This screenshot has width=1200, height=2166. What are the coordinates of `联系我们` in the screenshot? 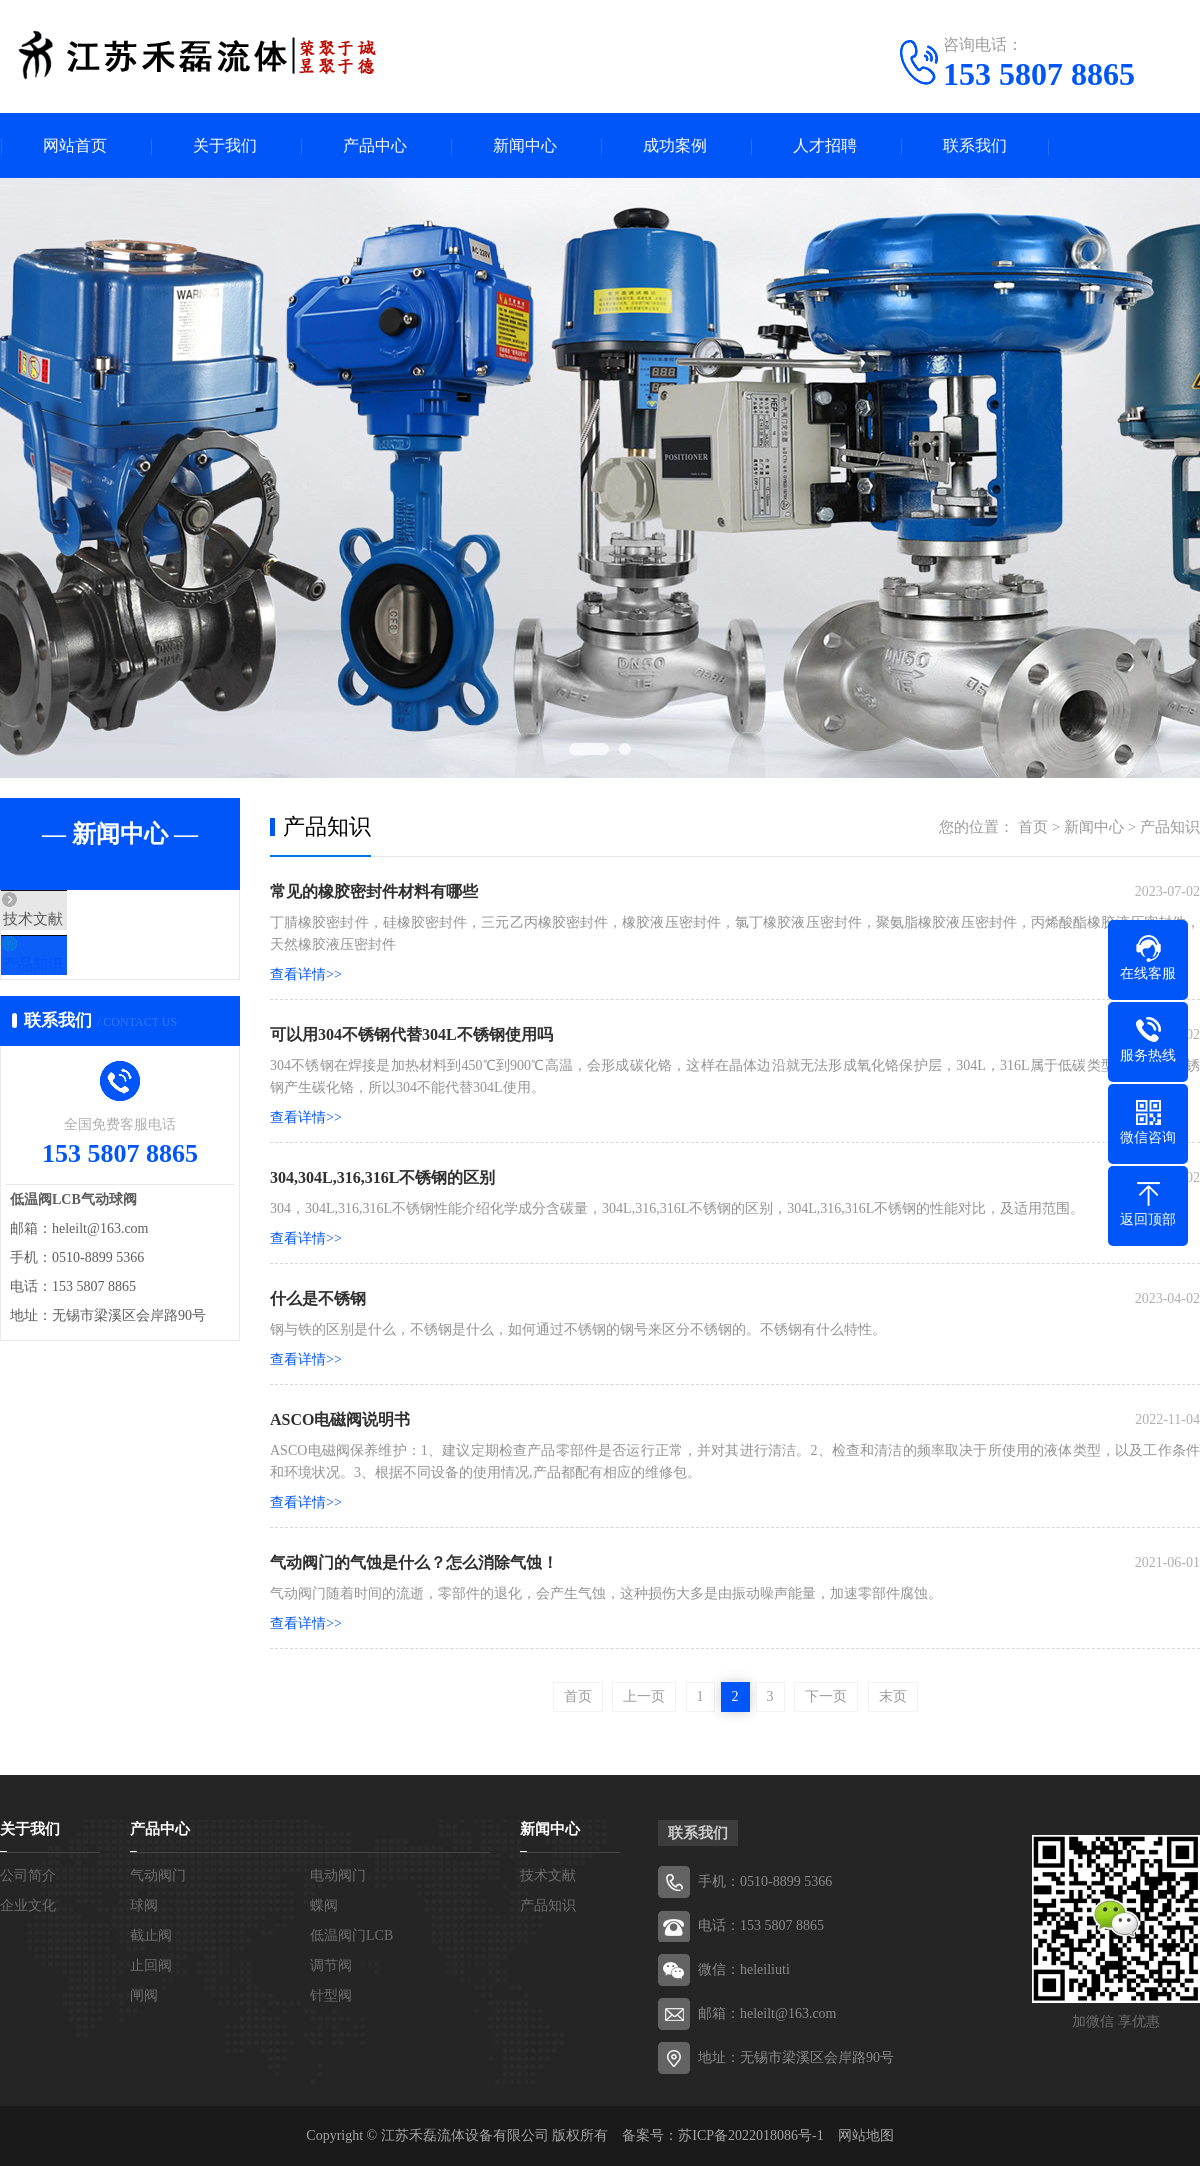 It's located at (975, 145).